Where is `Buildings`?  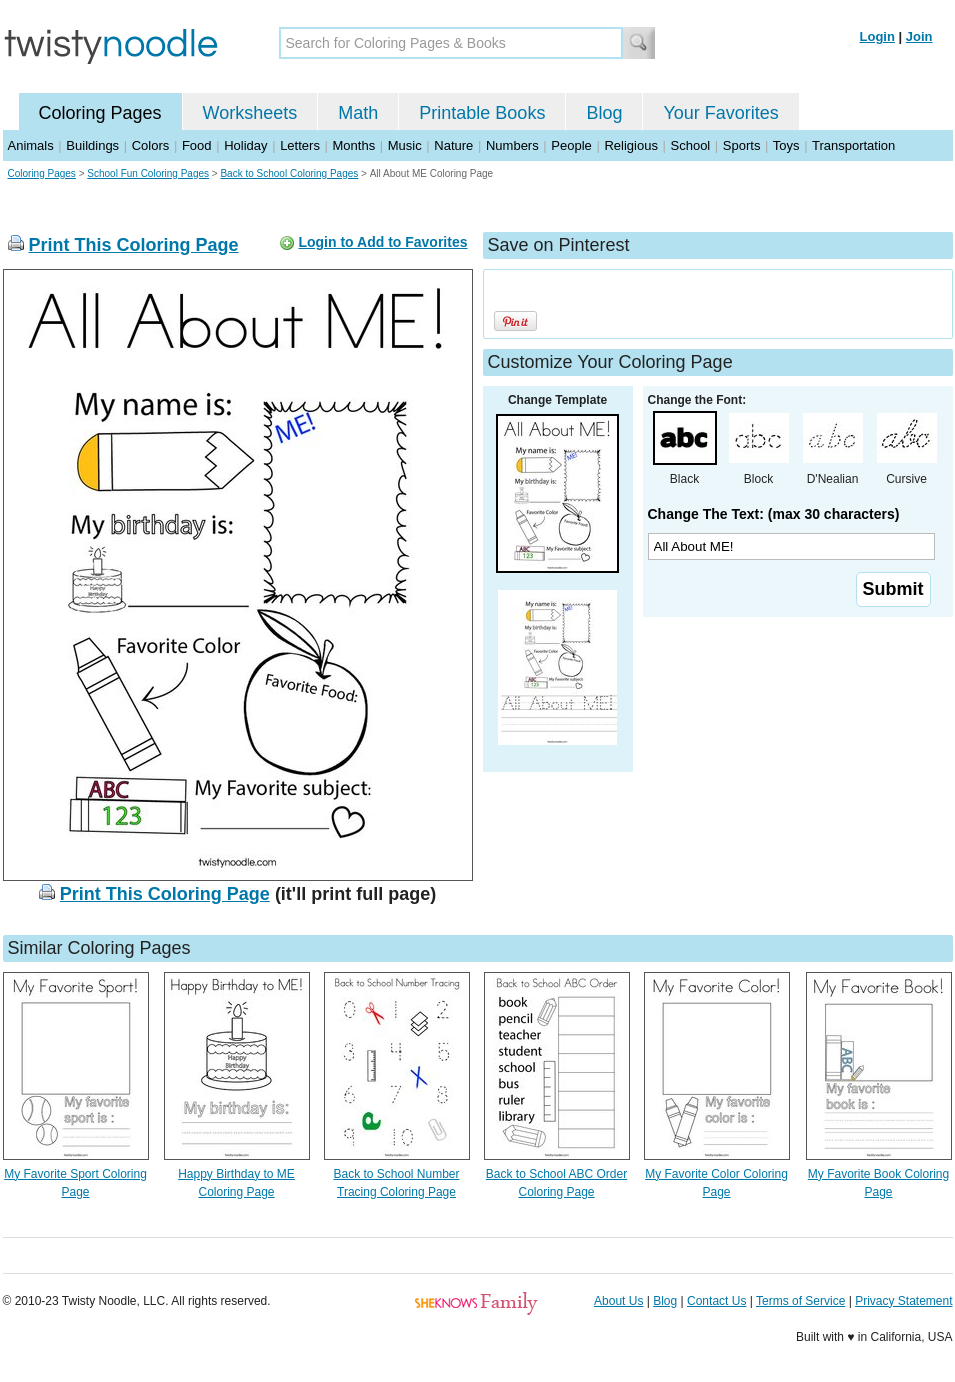 Buildings is located at coordinates (92, 145).